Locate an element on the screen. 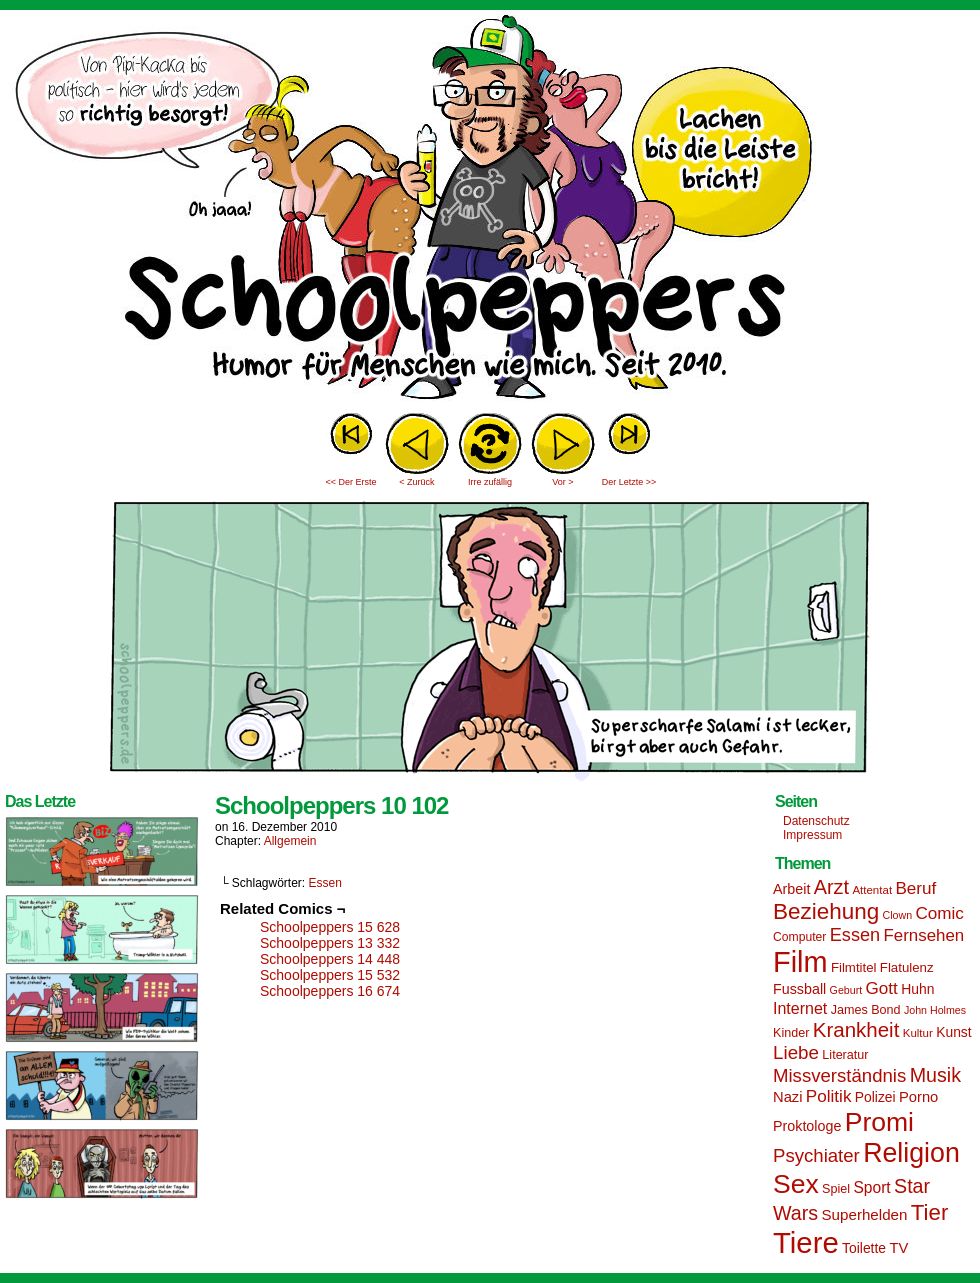 The width and height of the screenshot is (980, 1283). Politik [Politik (25 Einträge)] is located at coordinates (829, 1096).